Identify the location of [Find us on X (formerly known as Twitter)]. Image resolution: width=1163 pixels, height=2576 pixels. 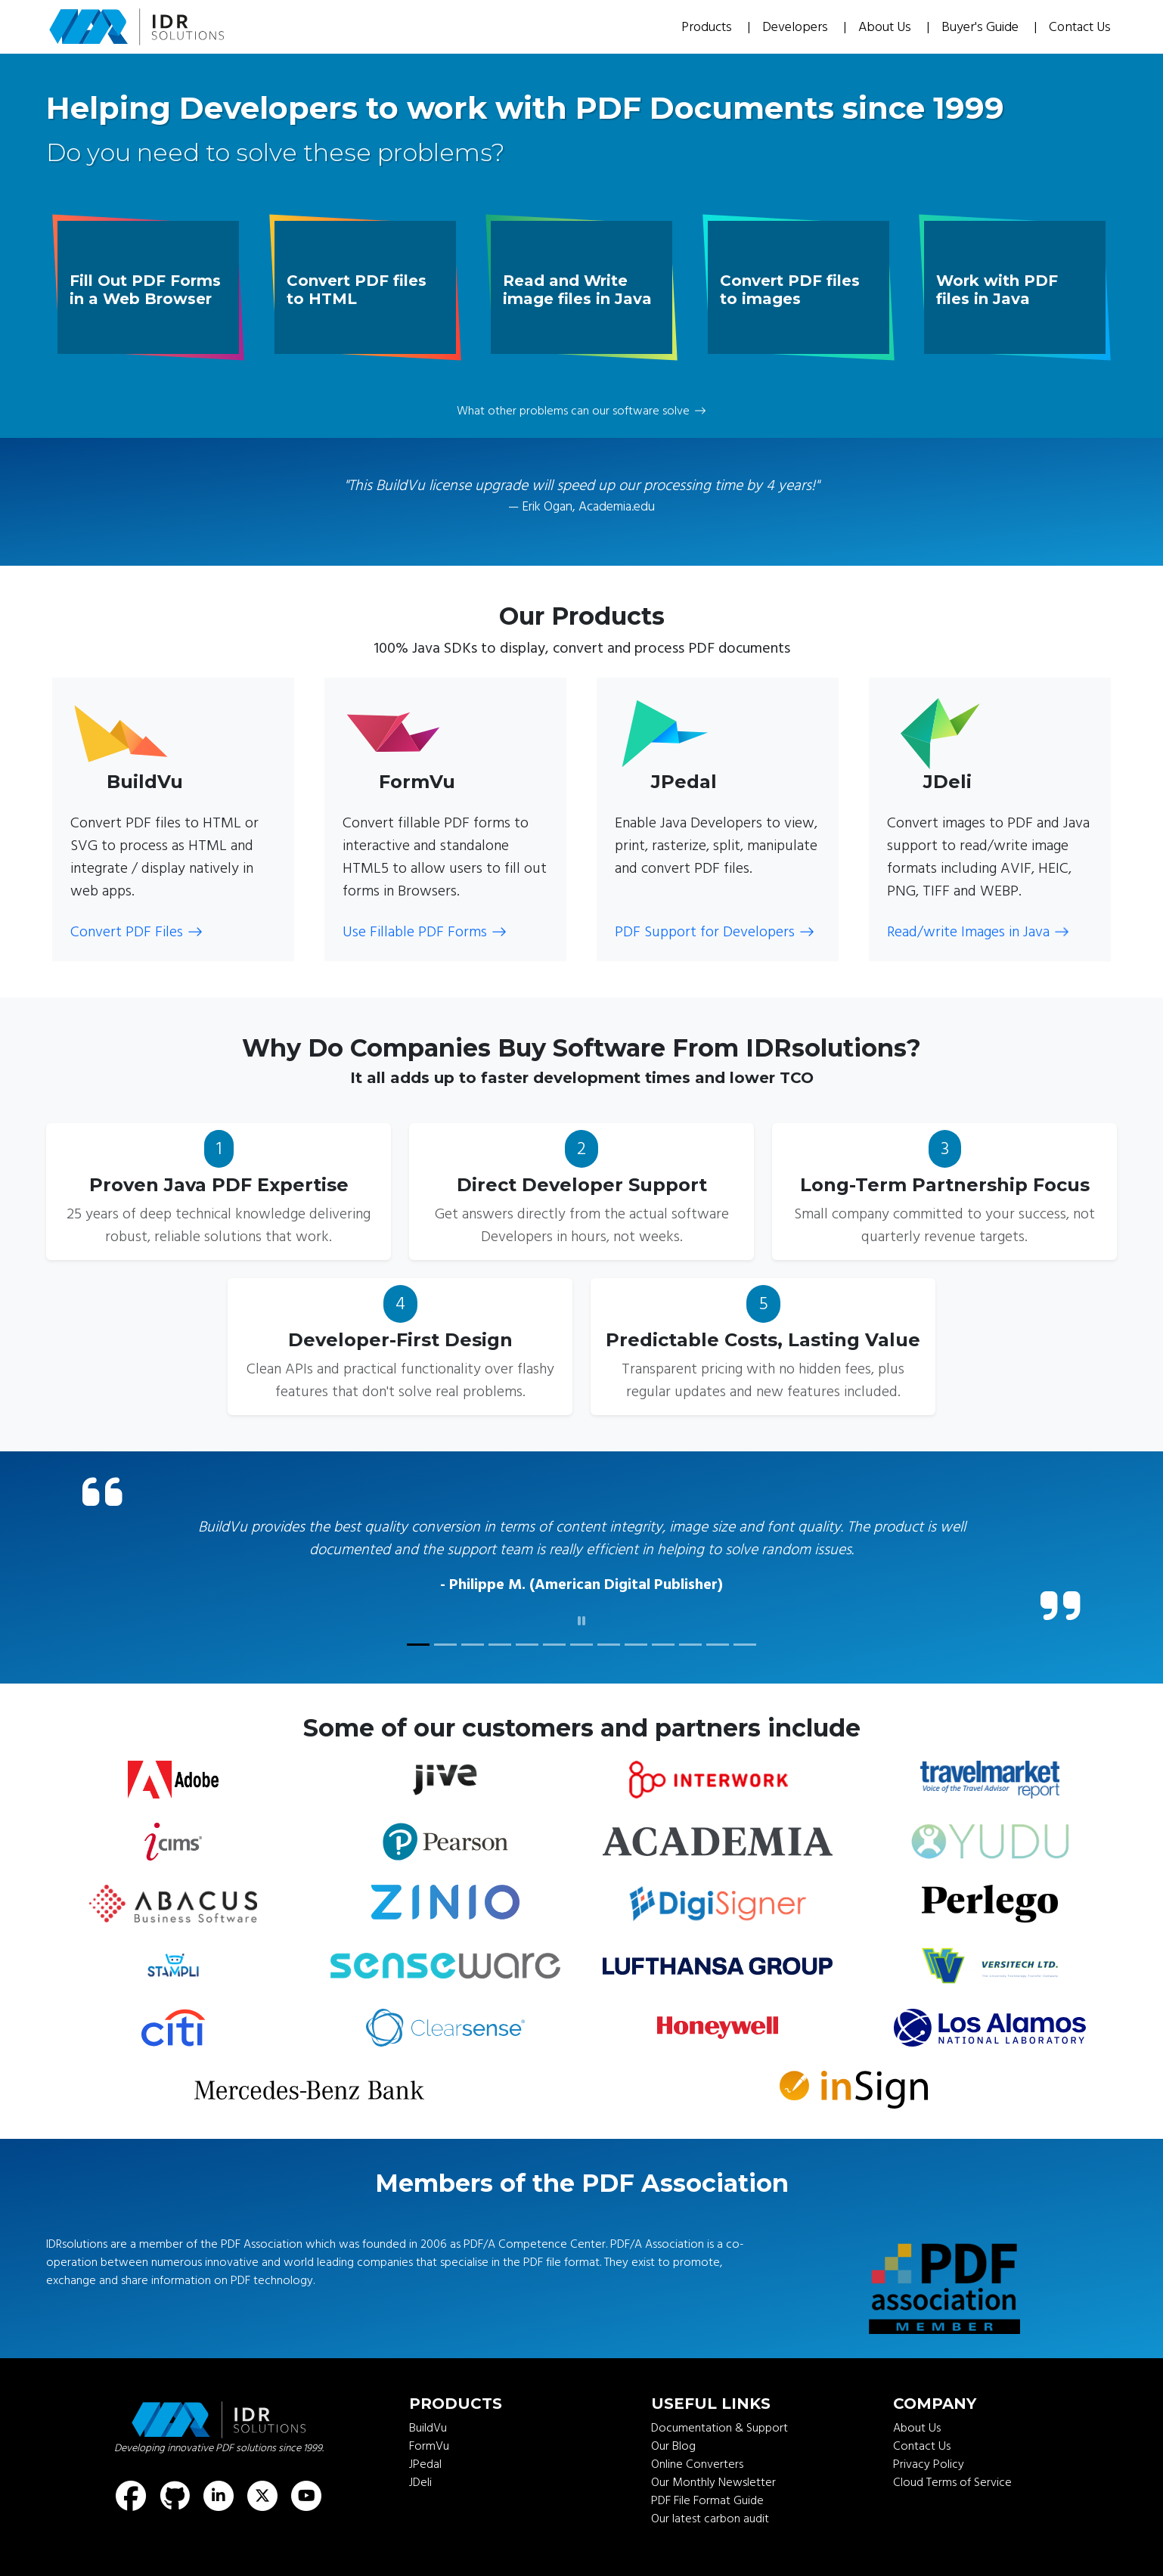
(262, 2496).